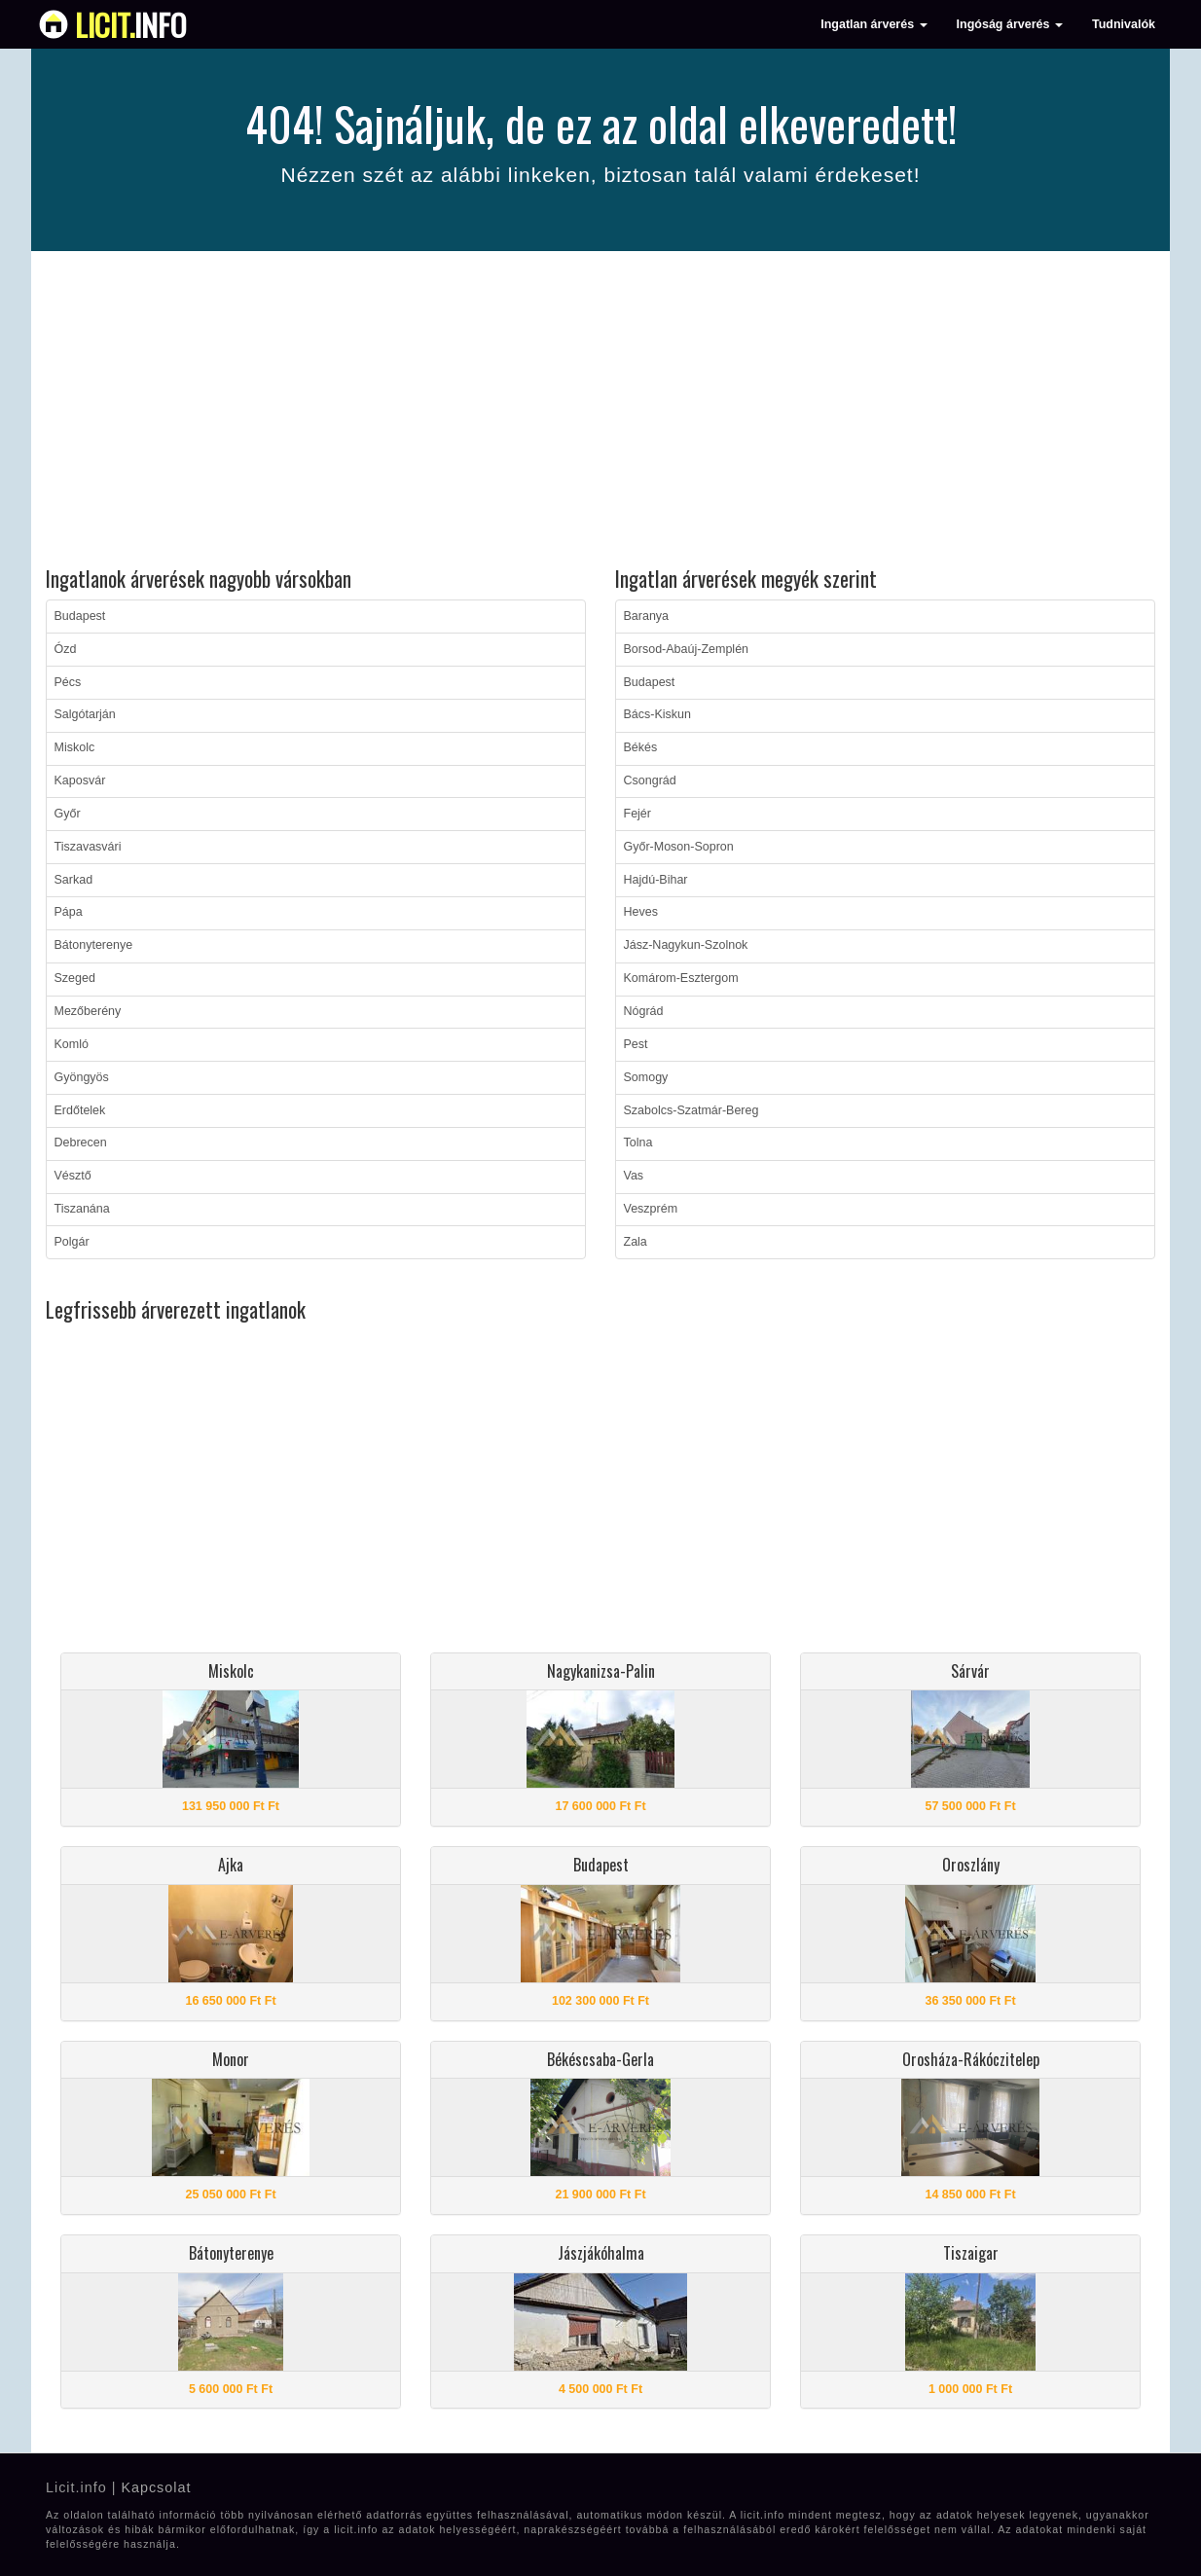 The height and width of the screenshot is (2576, 1201). I want to click on Nógrád, so click(644, 1011).